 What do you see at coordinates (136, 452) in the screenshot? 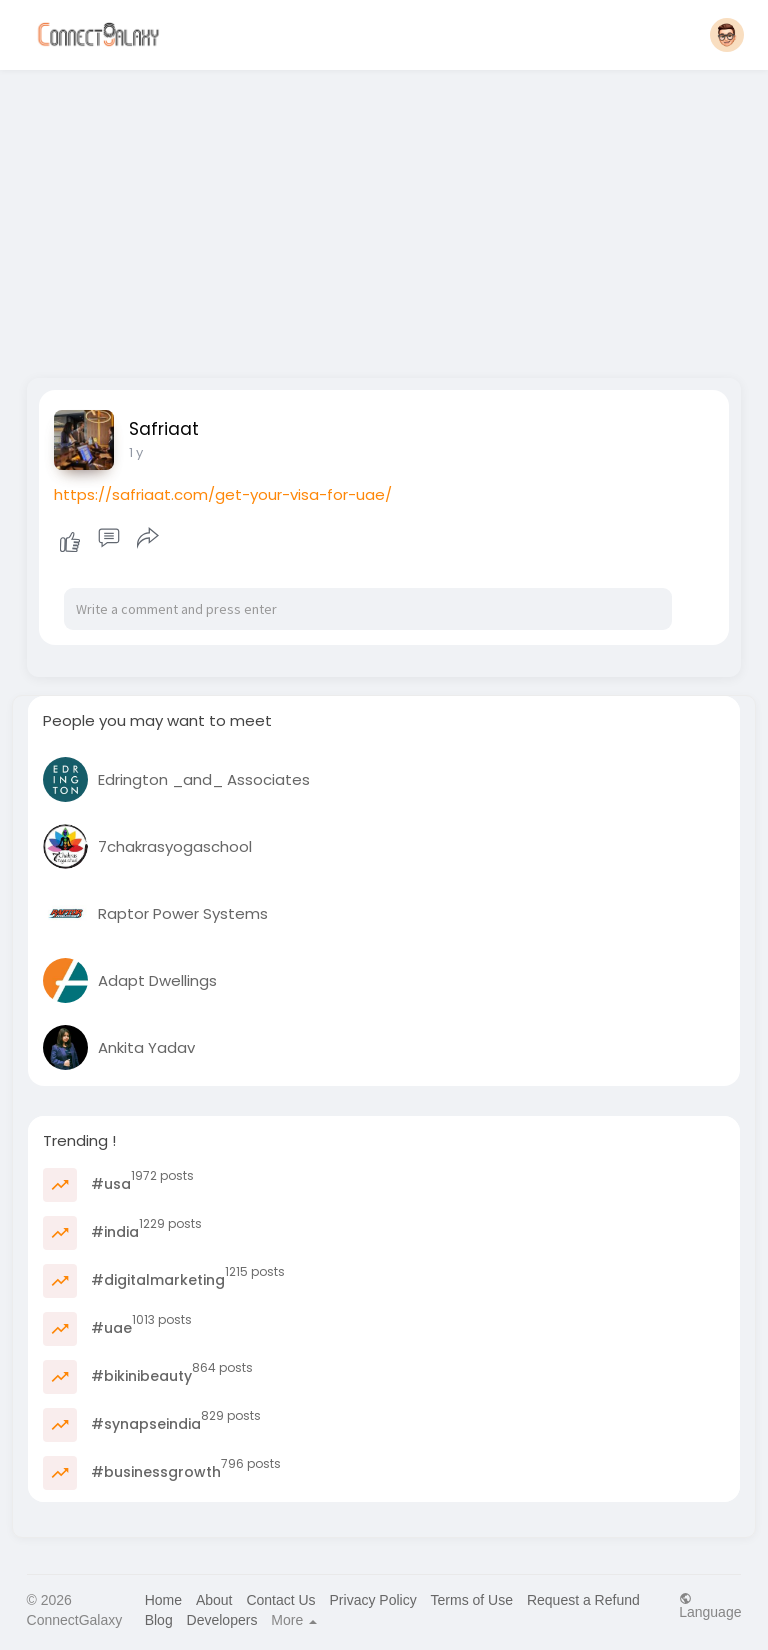
I see `1 y` at bounding box center [136, 452].